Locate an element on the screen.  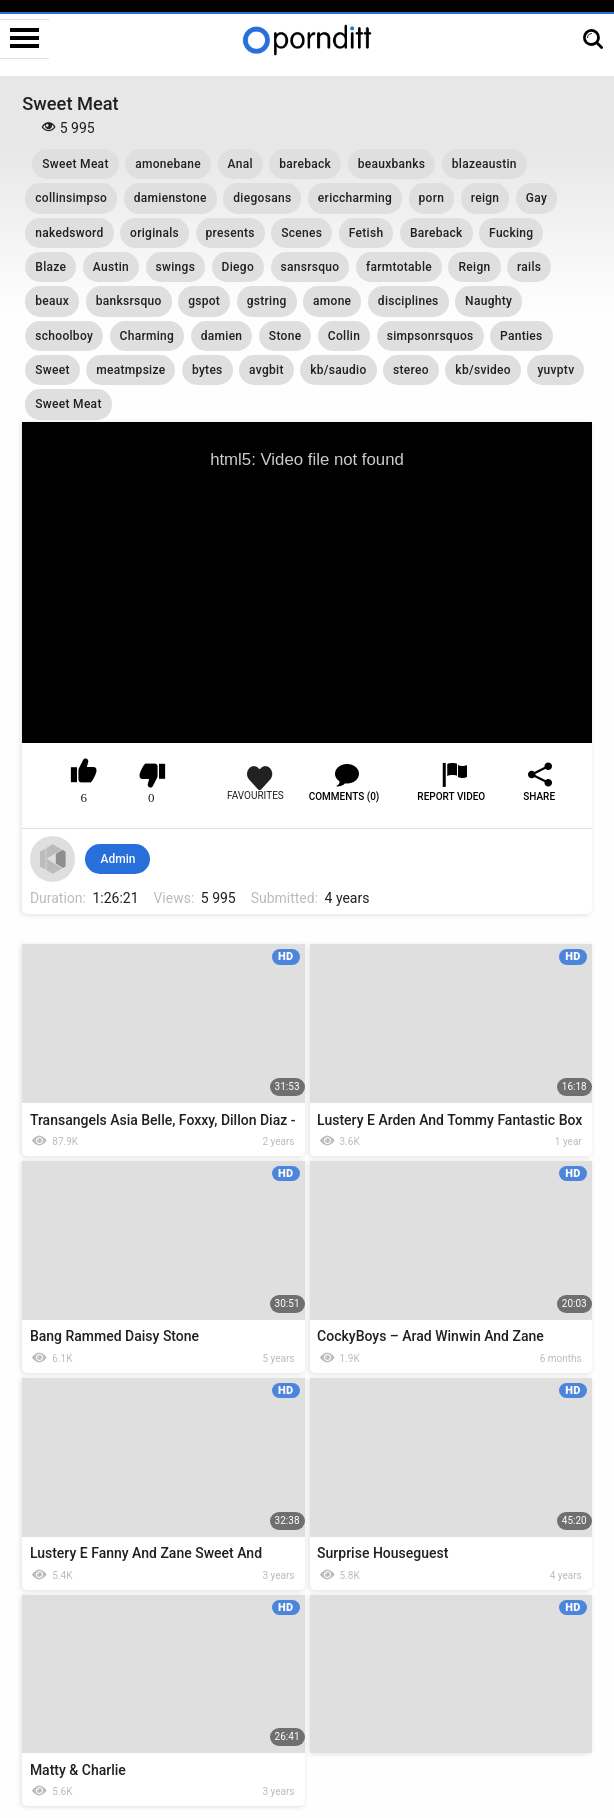
diegosans is located at coordinates (262, 198).